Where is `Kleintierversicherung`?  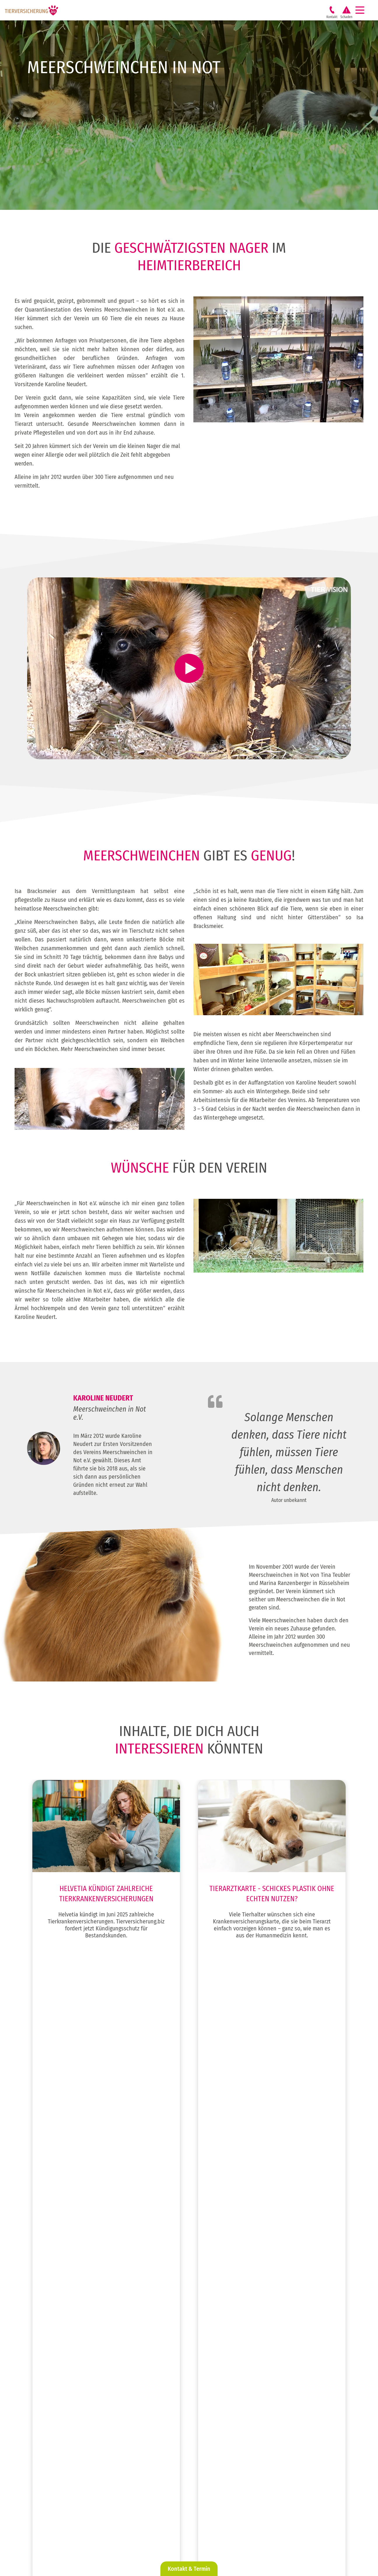
Kleintierversicherung is located at coordinates (58, 2333).